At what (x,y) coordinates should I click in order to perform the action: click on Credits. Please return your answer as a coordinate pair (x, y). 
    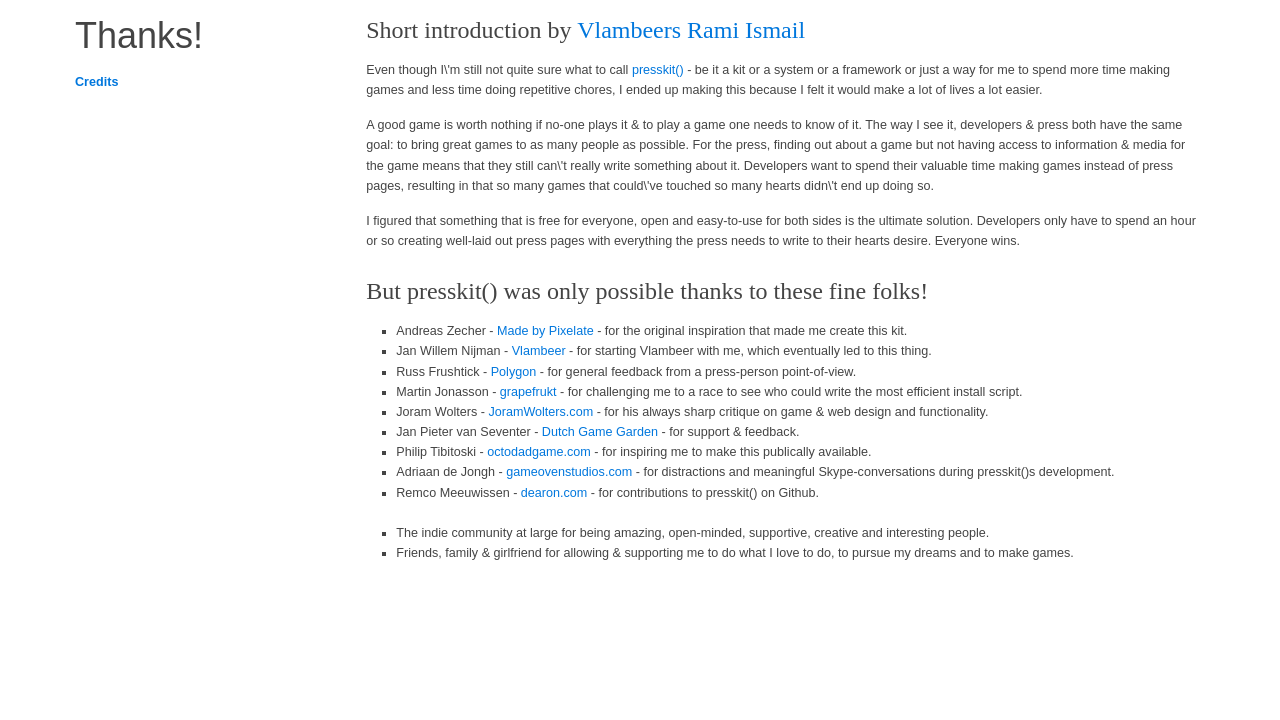
    Looking at the image, I should click on (96, 82).